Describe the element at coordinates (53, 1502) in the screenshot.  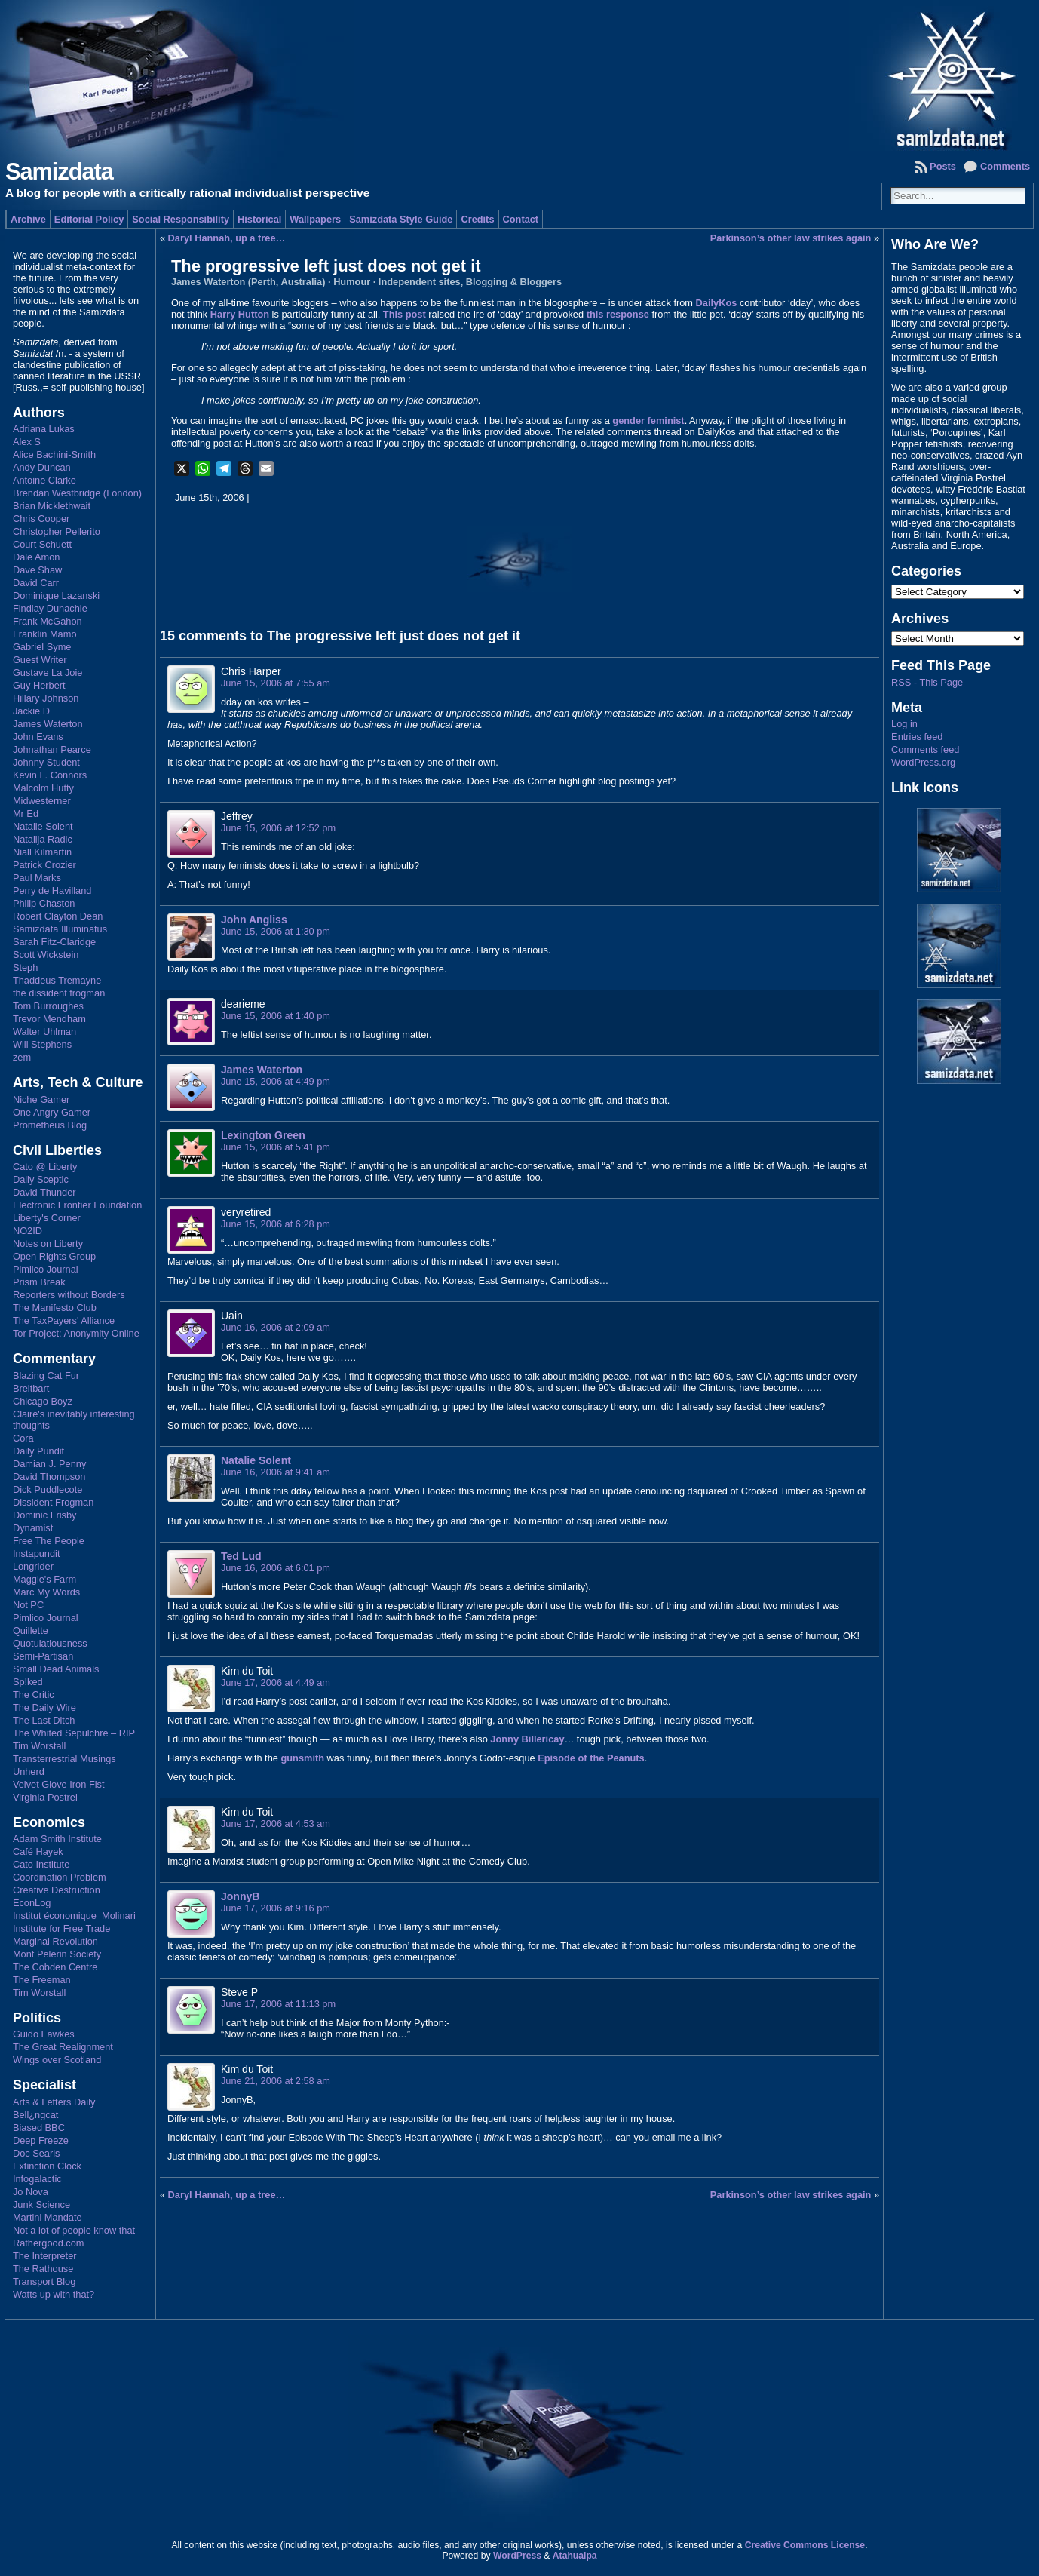
I see `Dissident Frogman` at that location.